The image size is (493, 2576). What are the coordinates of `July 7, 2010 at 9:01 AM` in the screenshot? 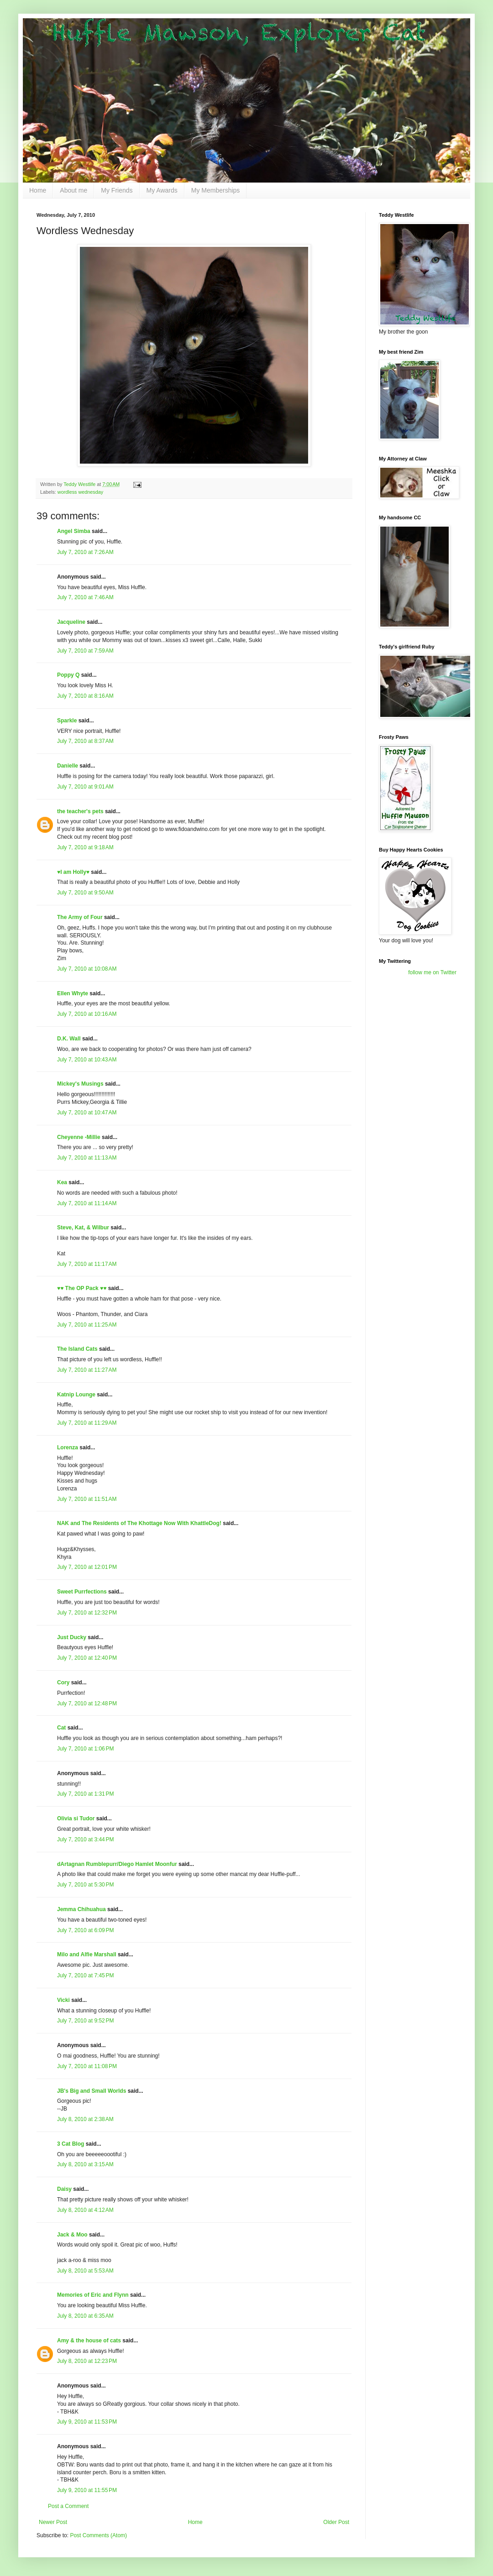 It's located at (85, 787).